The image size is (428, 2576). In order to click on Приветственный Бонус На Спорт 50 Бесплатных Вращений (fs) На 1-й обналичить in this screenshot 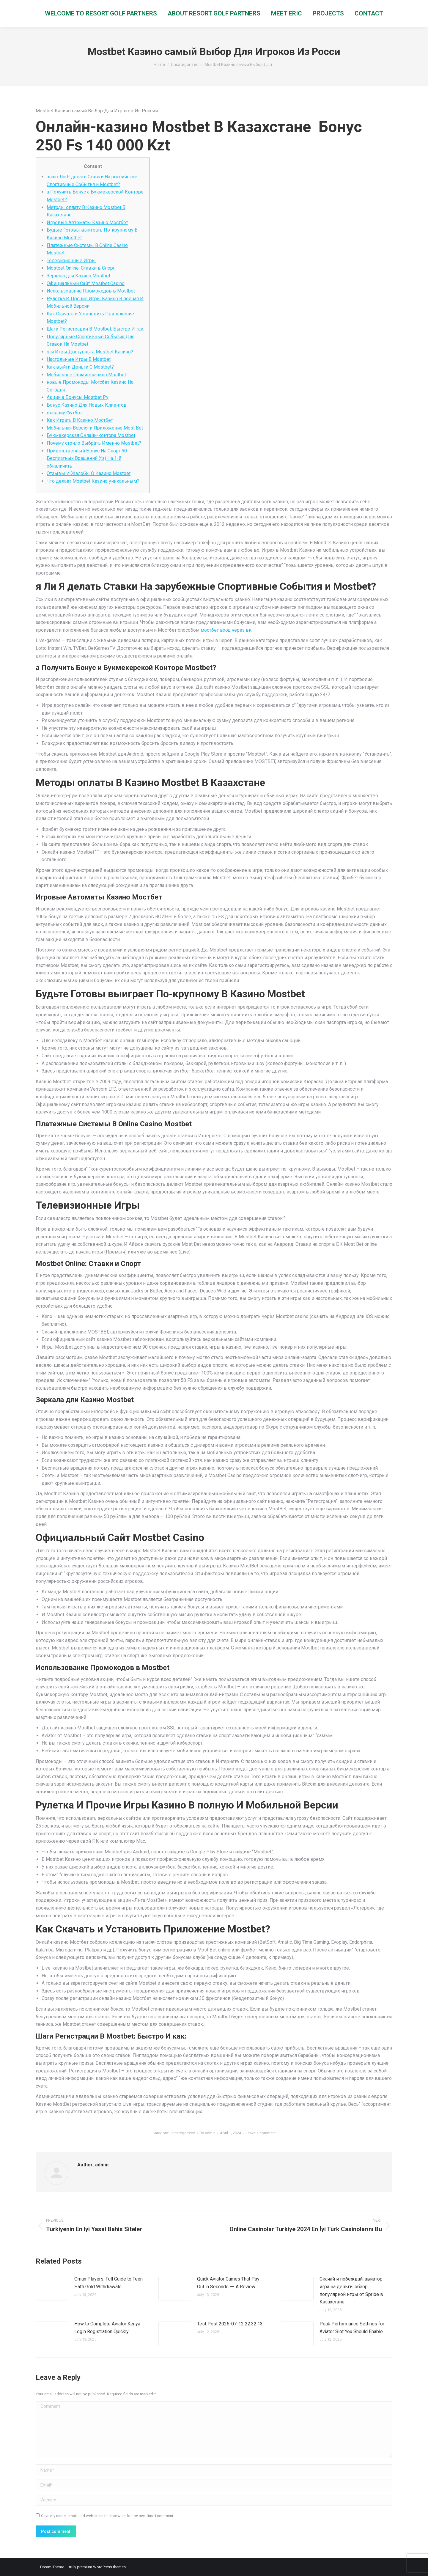, I will do `click(87, 458)`.